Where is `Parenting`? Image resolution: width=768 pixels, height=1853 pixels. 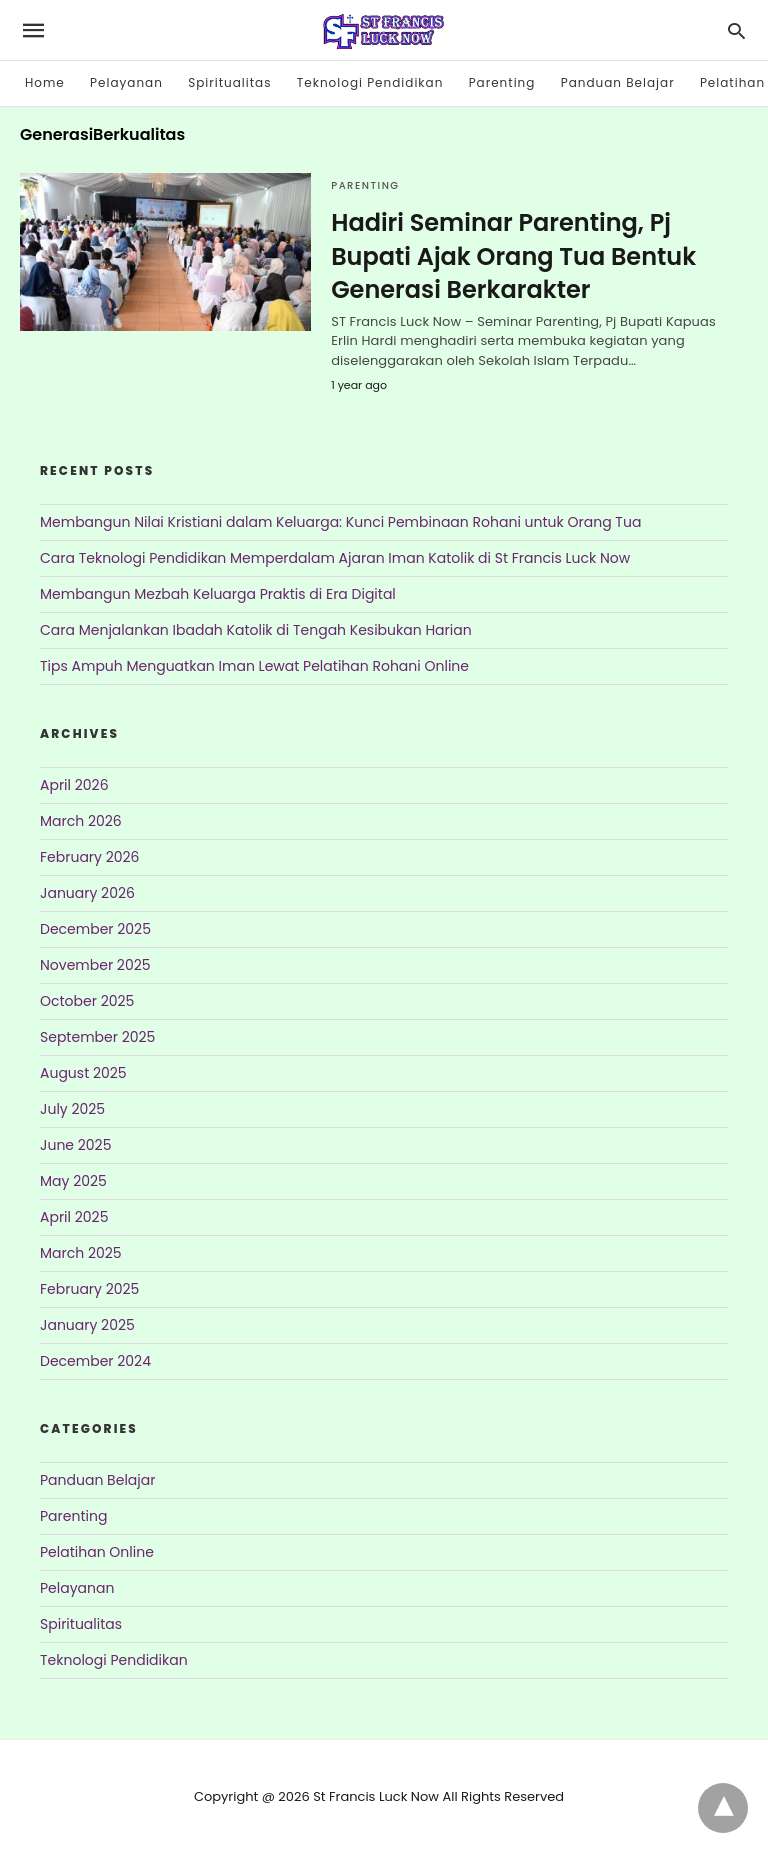
Parenting is located at coordinates (502, 82).